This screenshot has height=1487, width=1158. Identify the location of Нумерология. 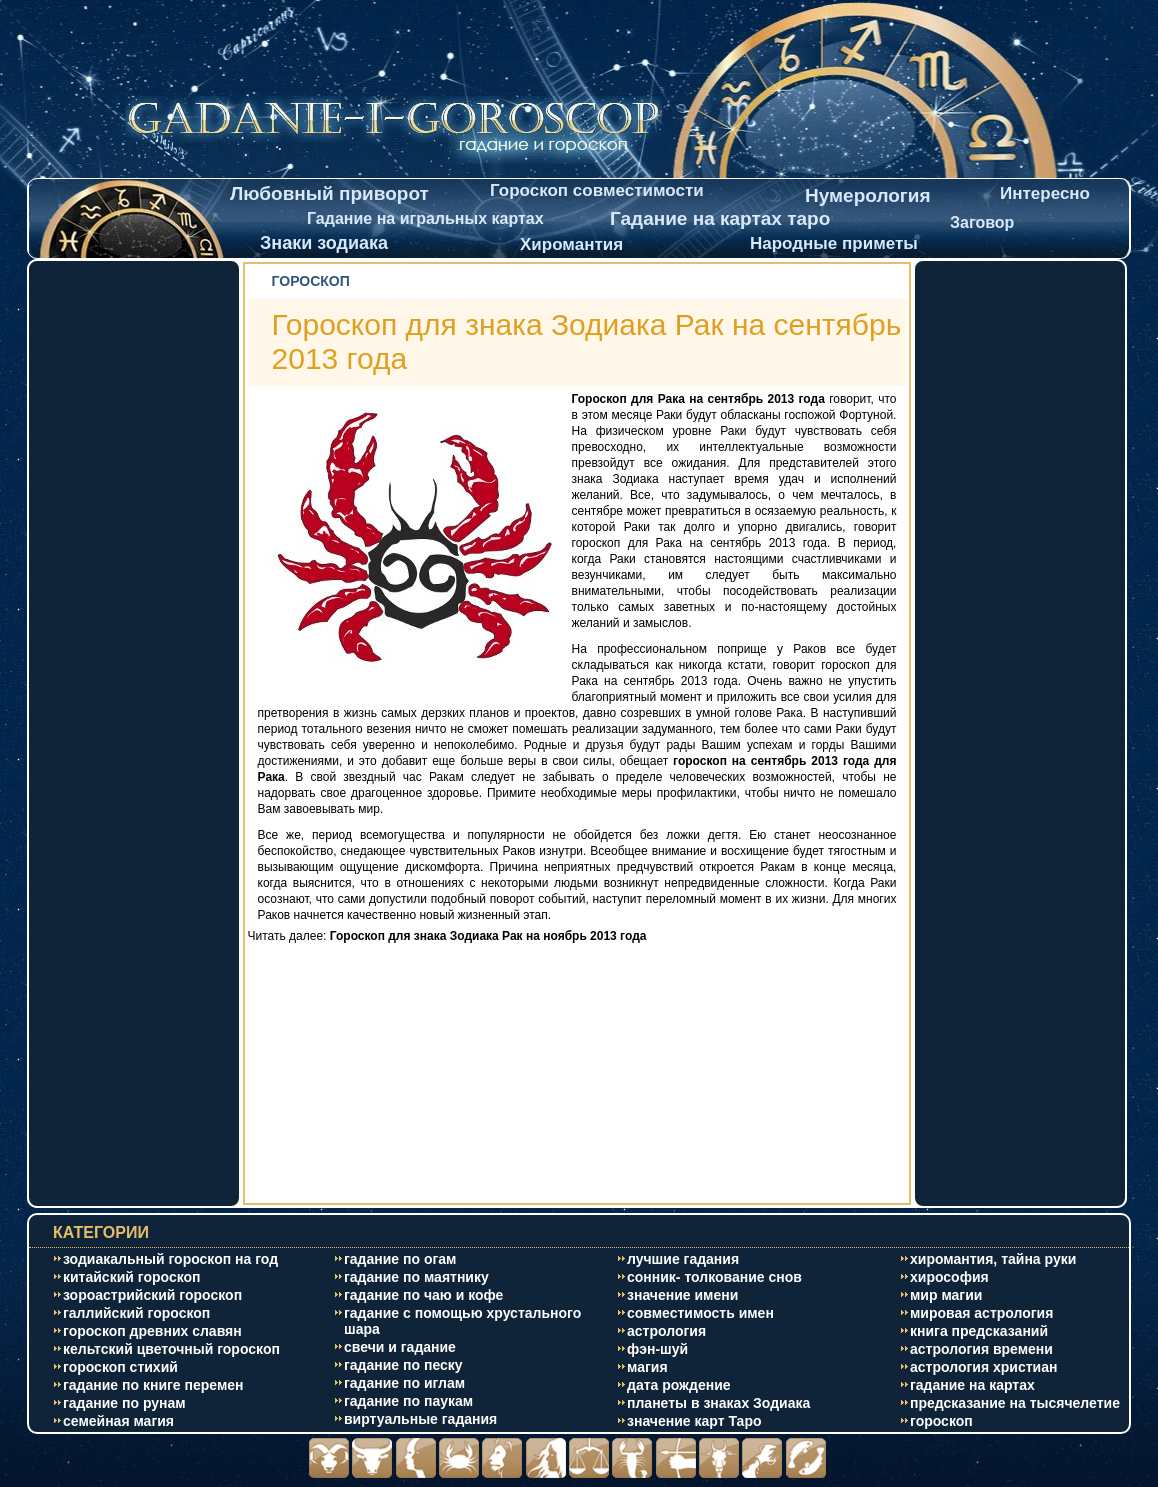
(868, 195).